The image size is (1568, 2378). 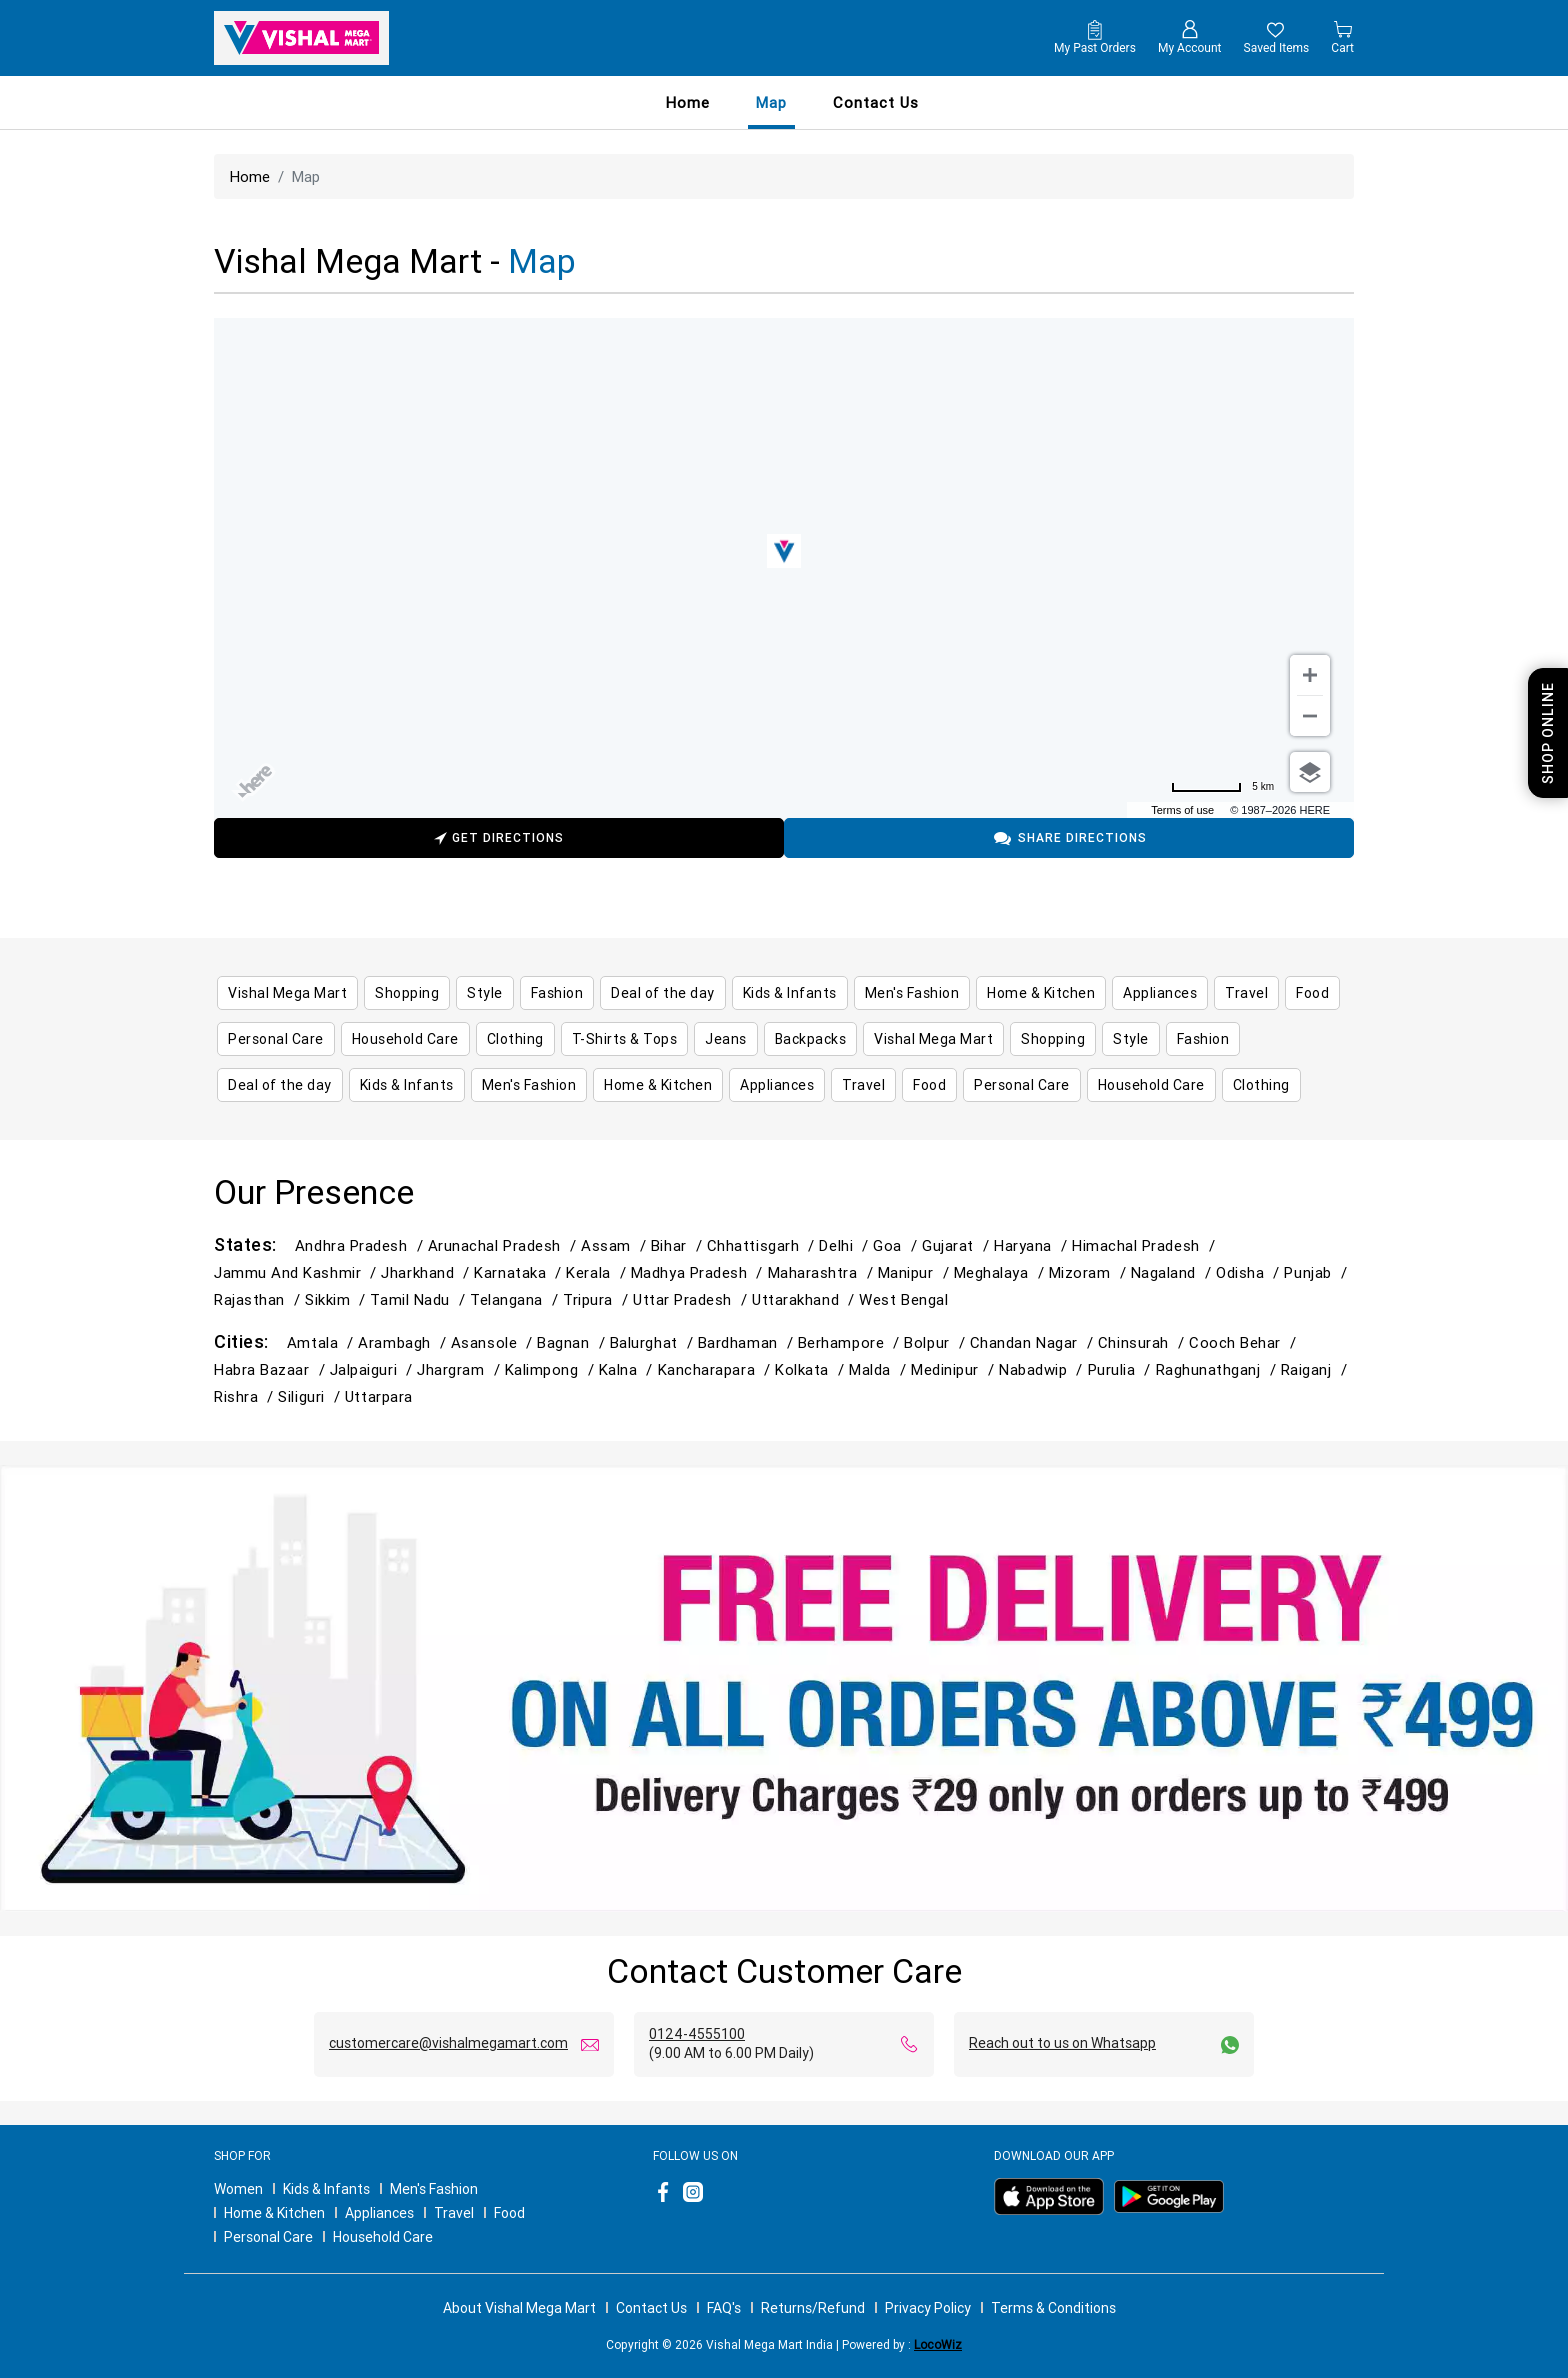 What do you see at coordinates (1034, 1342) in the screenshot?
I see `Chandan Nagar /` at bounding box center [1034, 1342].